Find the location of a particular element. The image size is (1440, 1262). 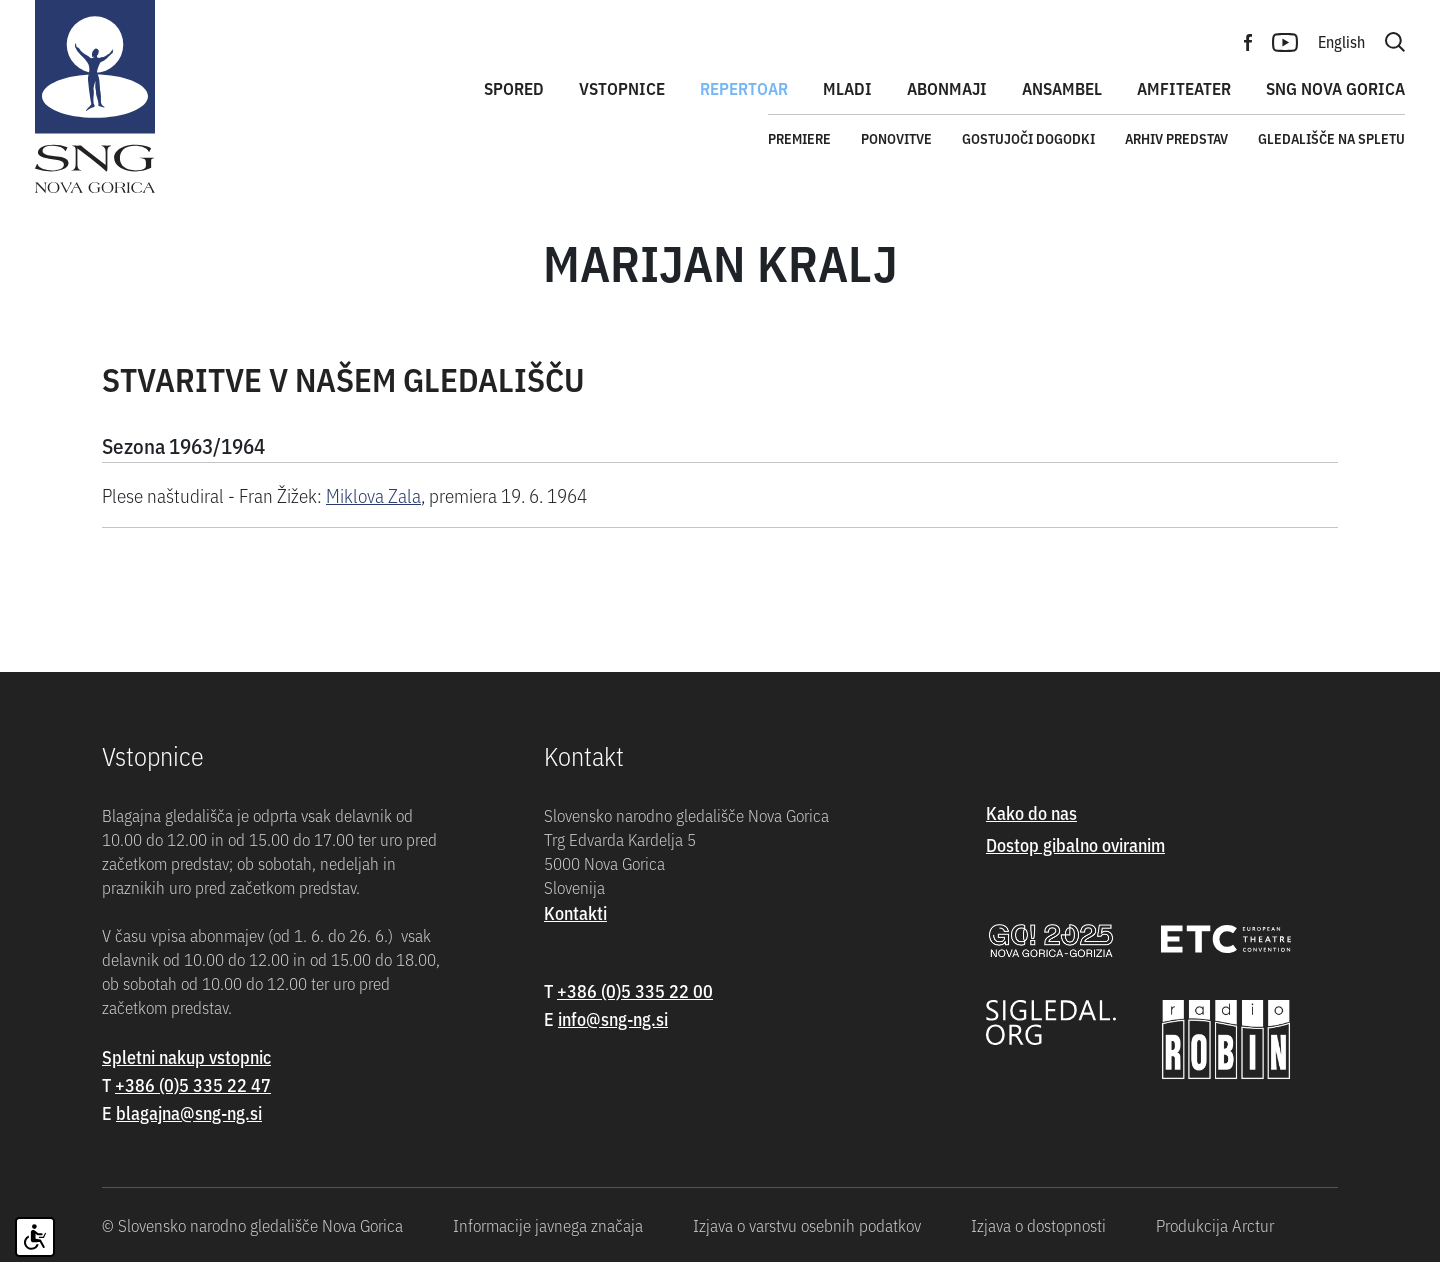

Kako do nas is located at coordinates (1031, 812).